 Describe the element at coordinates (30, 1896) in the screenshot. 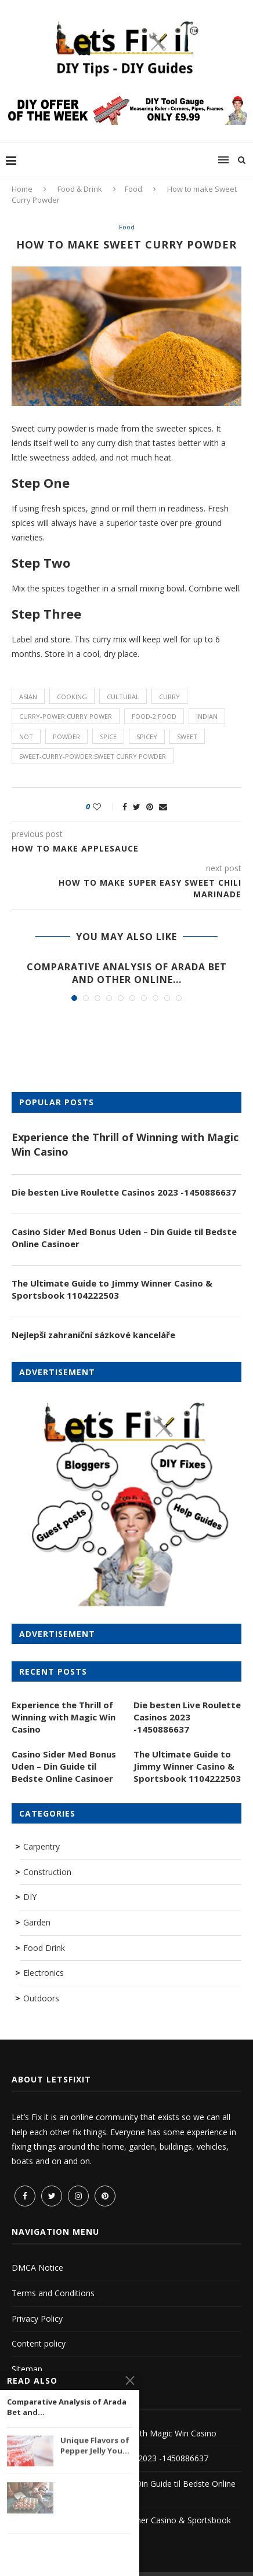

I see `DIY` at that location.